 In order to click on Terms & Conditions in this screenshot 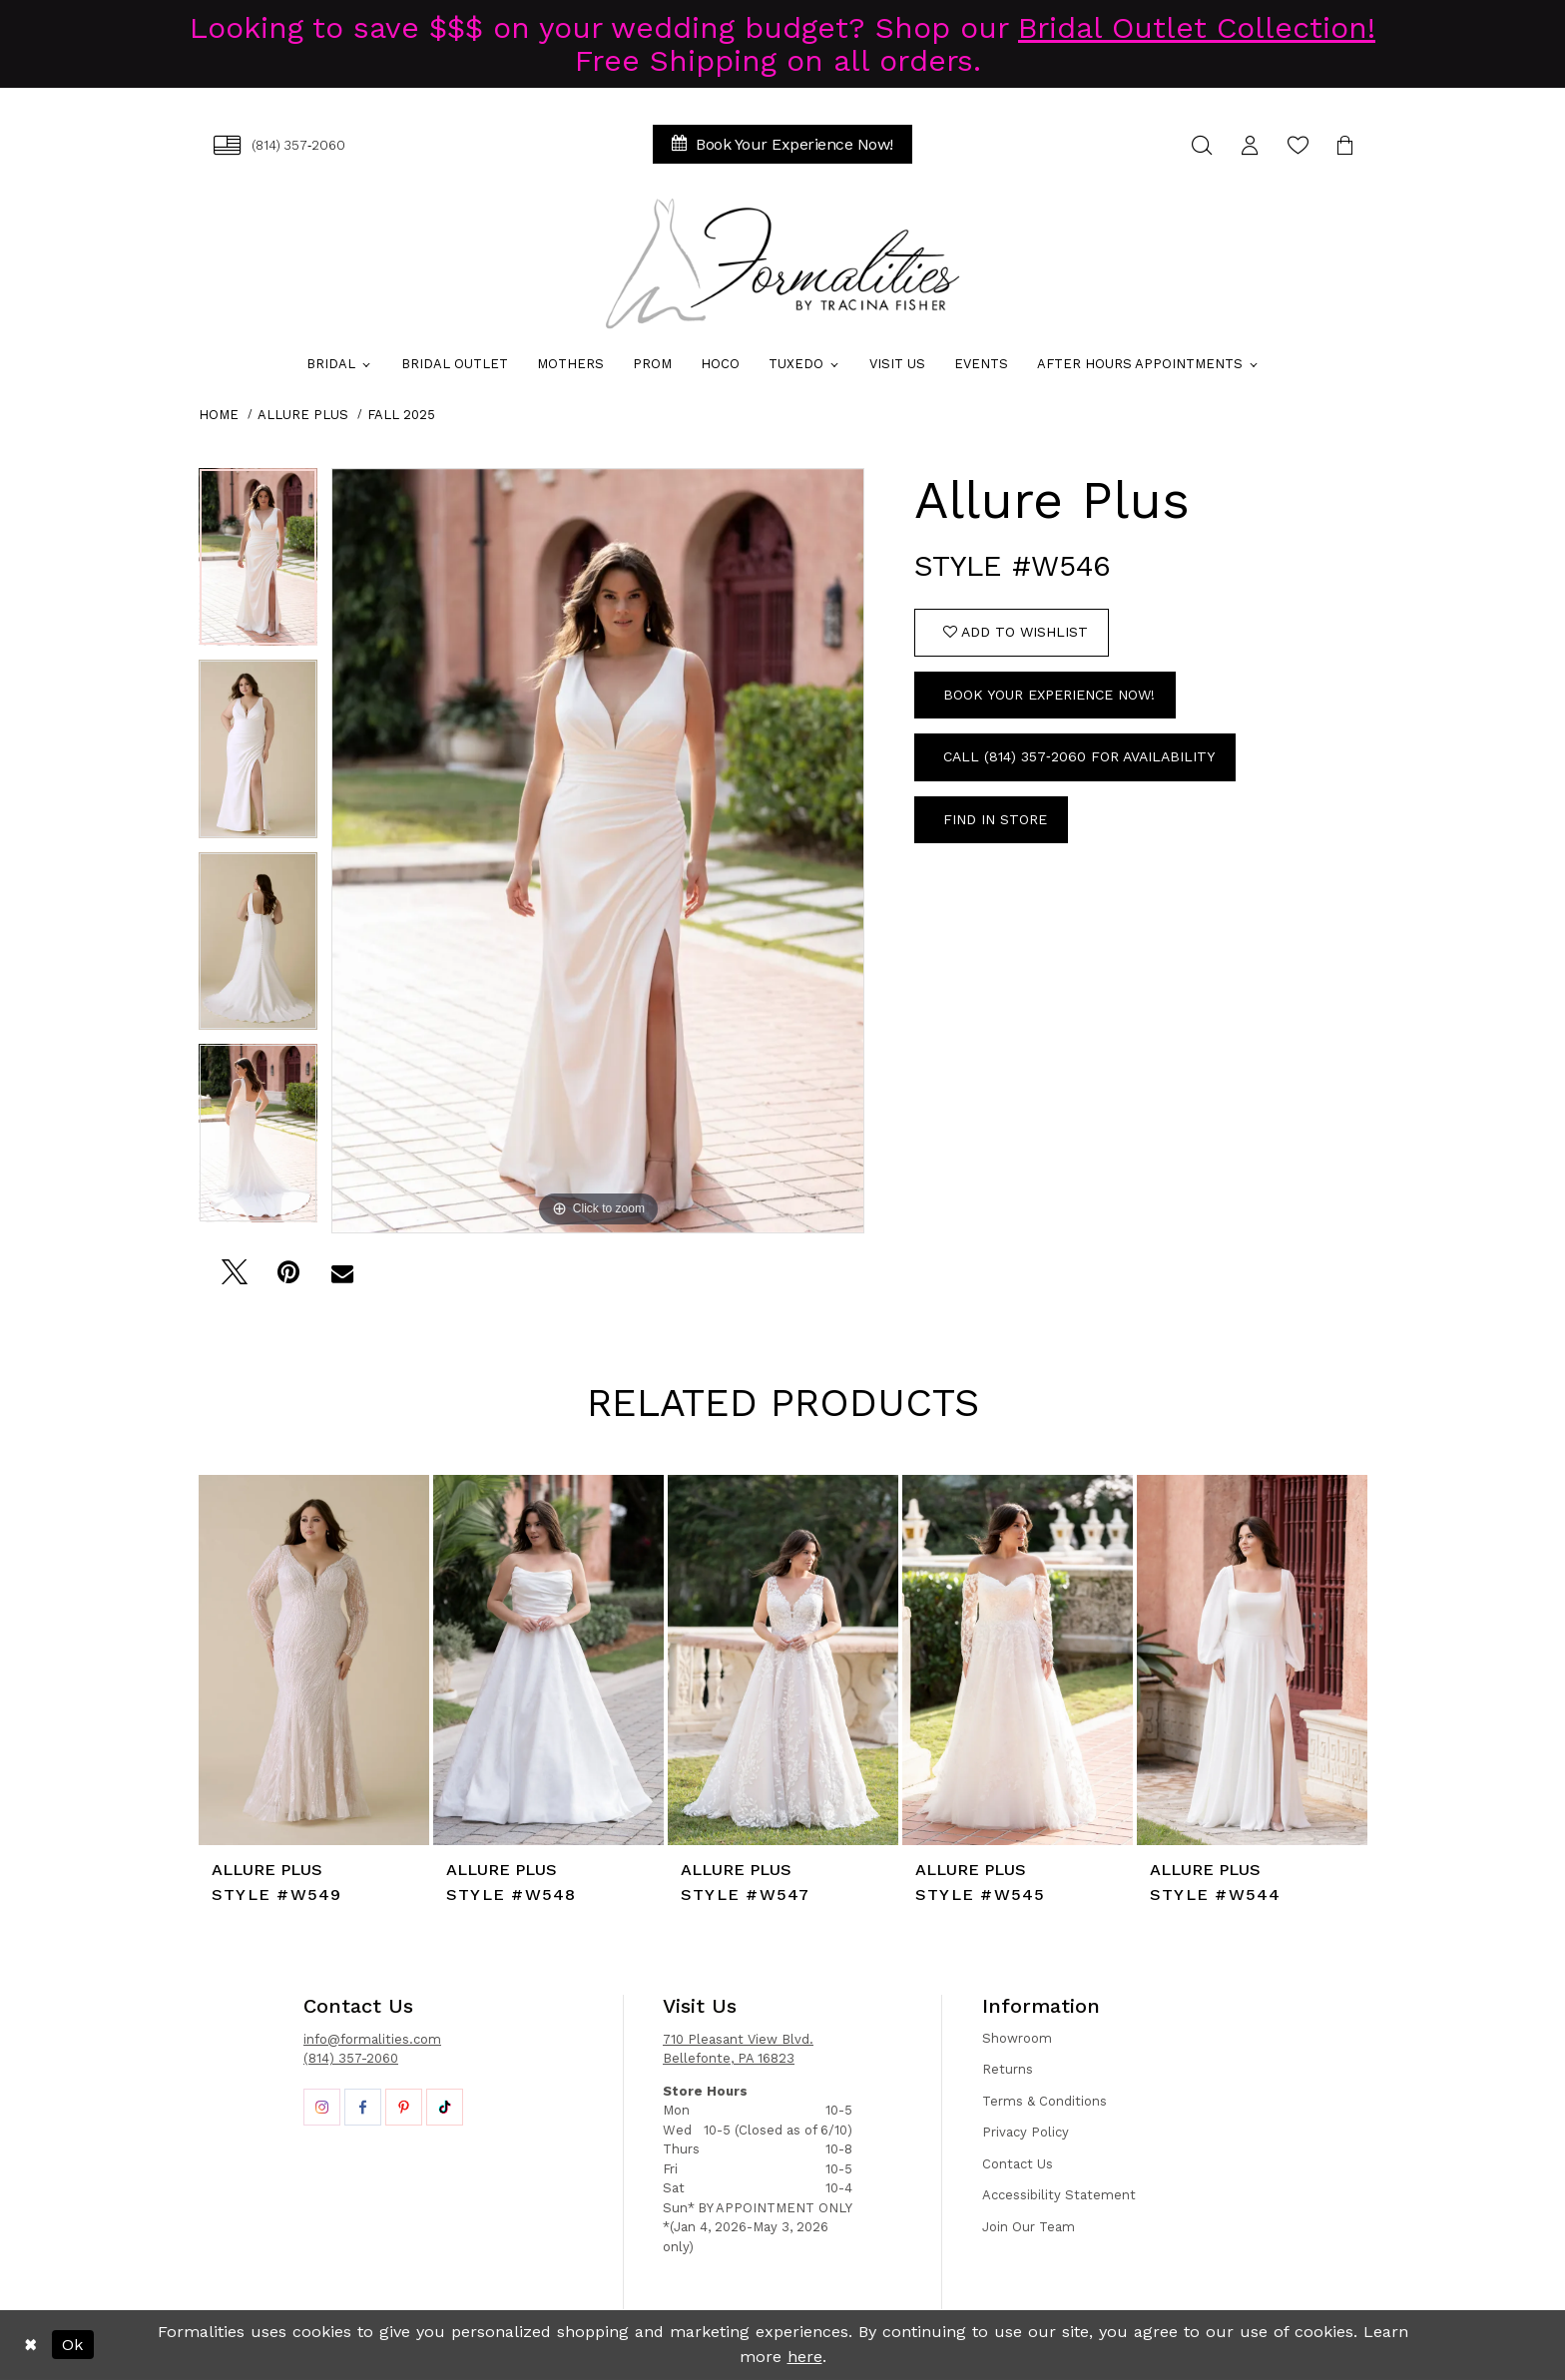, I will do `click(1044, 2101)`.